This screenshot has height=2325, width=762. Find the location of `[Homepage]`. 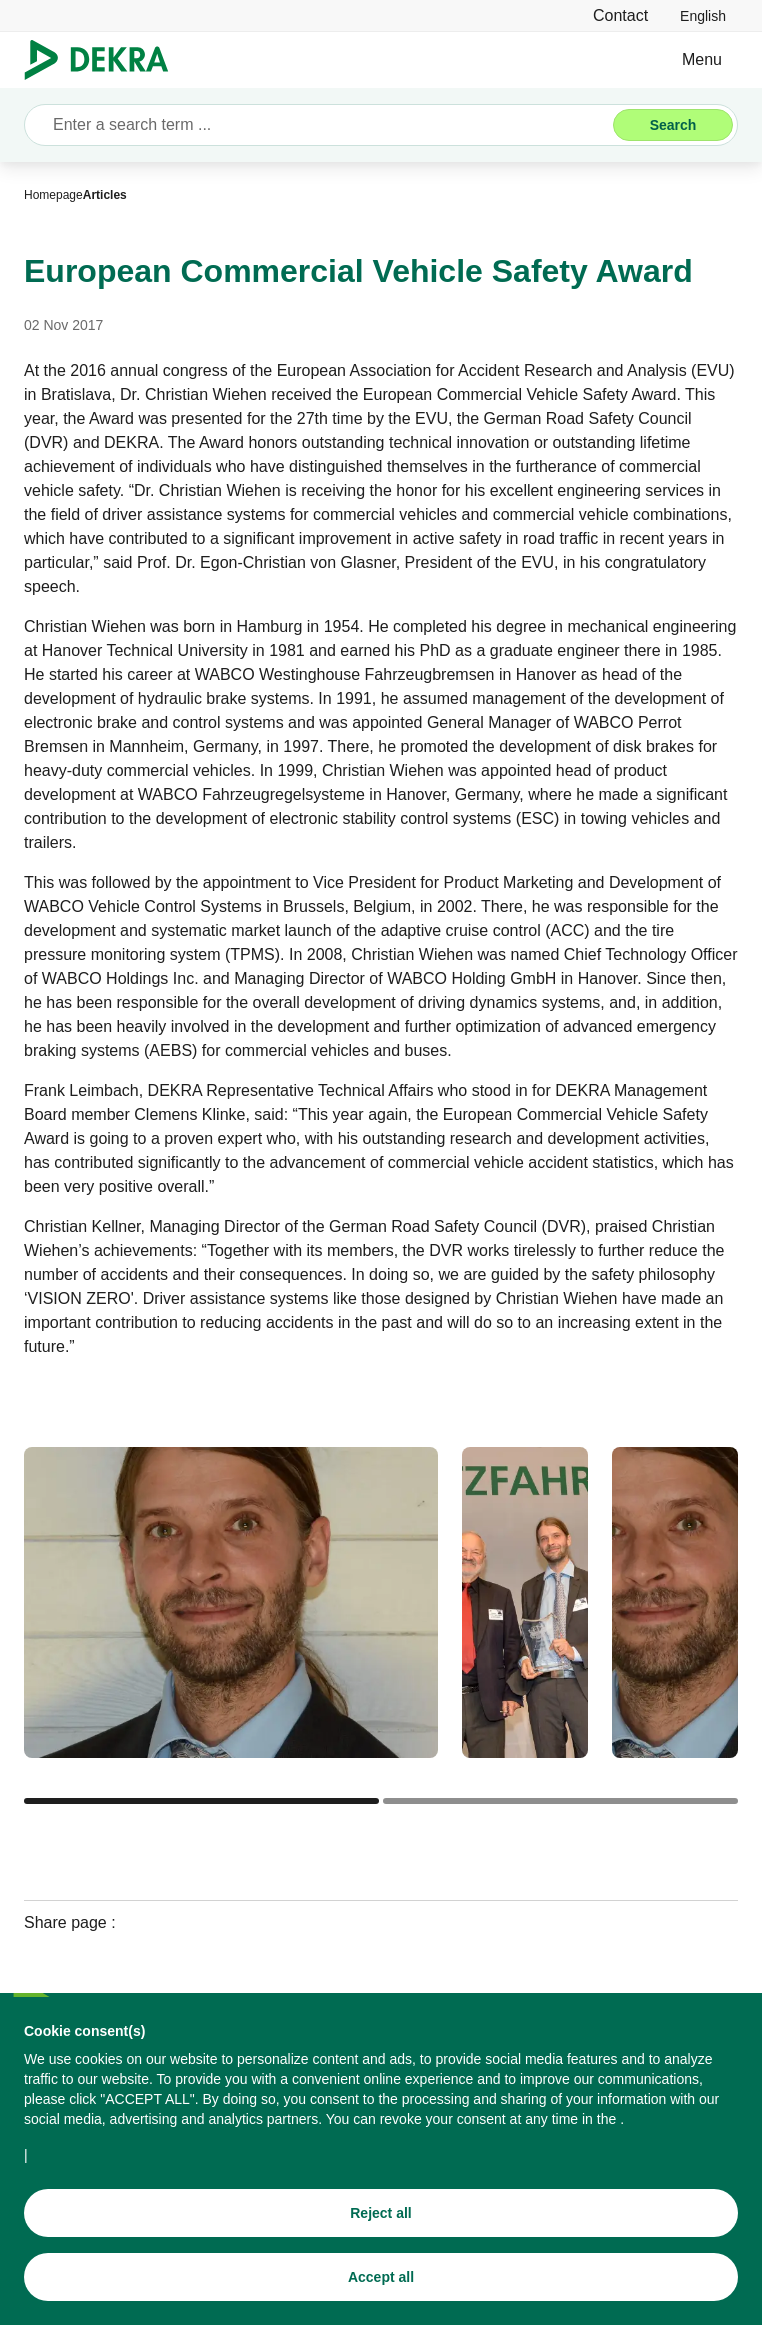

[Homepage] is located at coordinates (53, 195).